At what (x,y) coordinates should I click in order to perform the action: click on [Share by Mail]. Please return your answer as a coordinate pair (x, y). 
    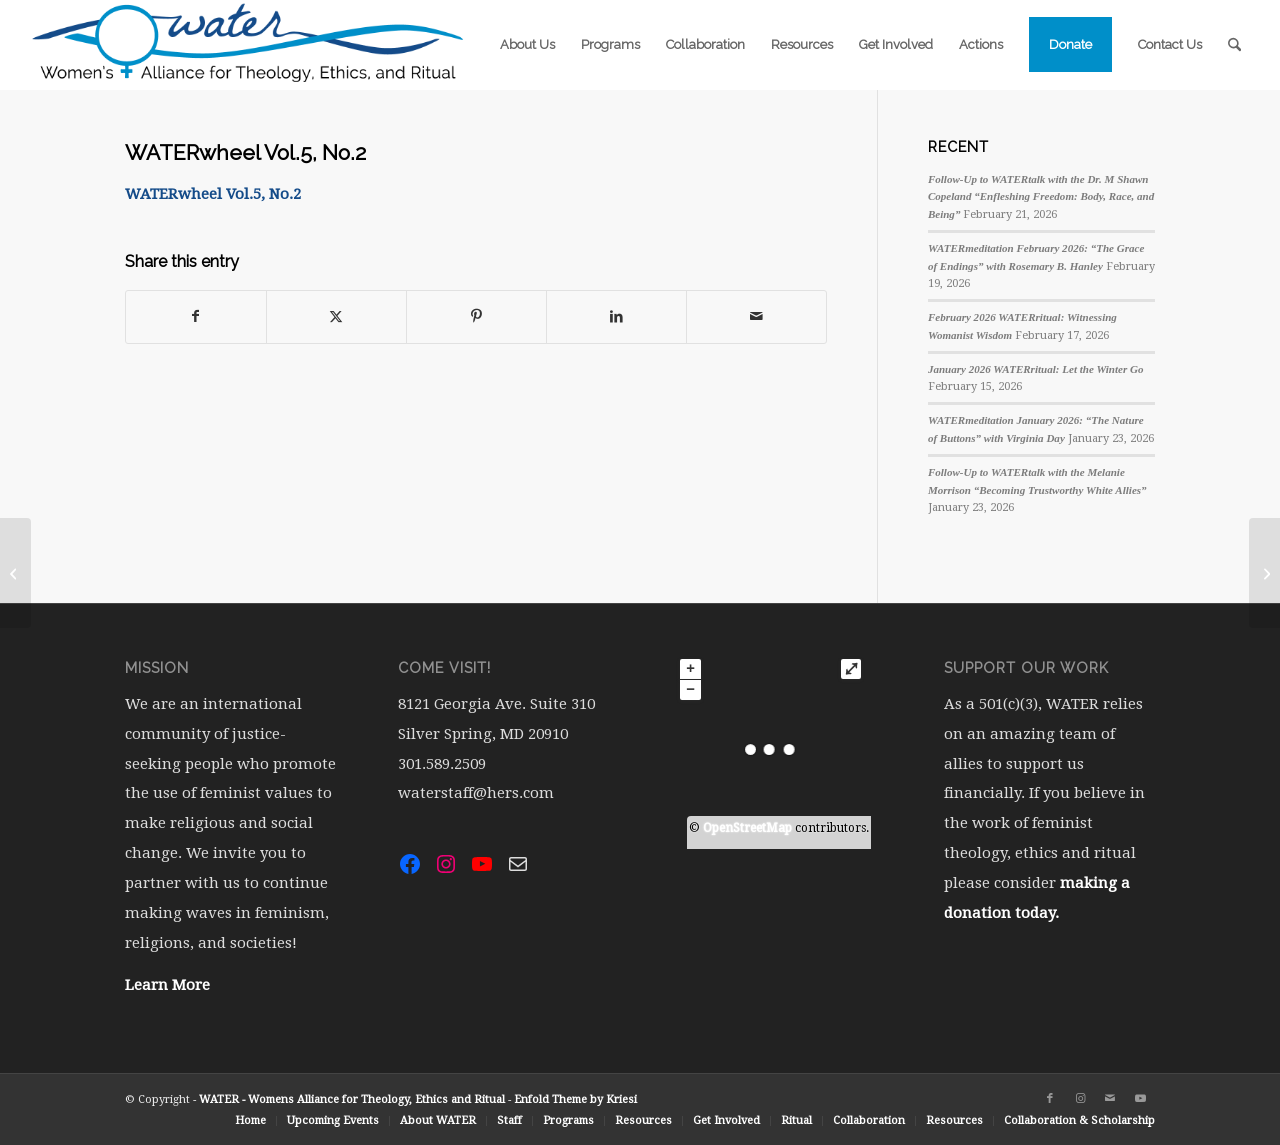
    Looking at the image, I should click on (756, 316).